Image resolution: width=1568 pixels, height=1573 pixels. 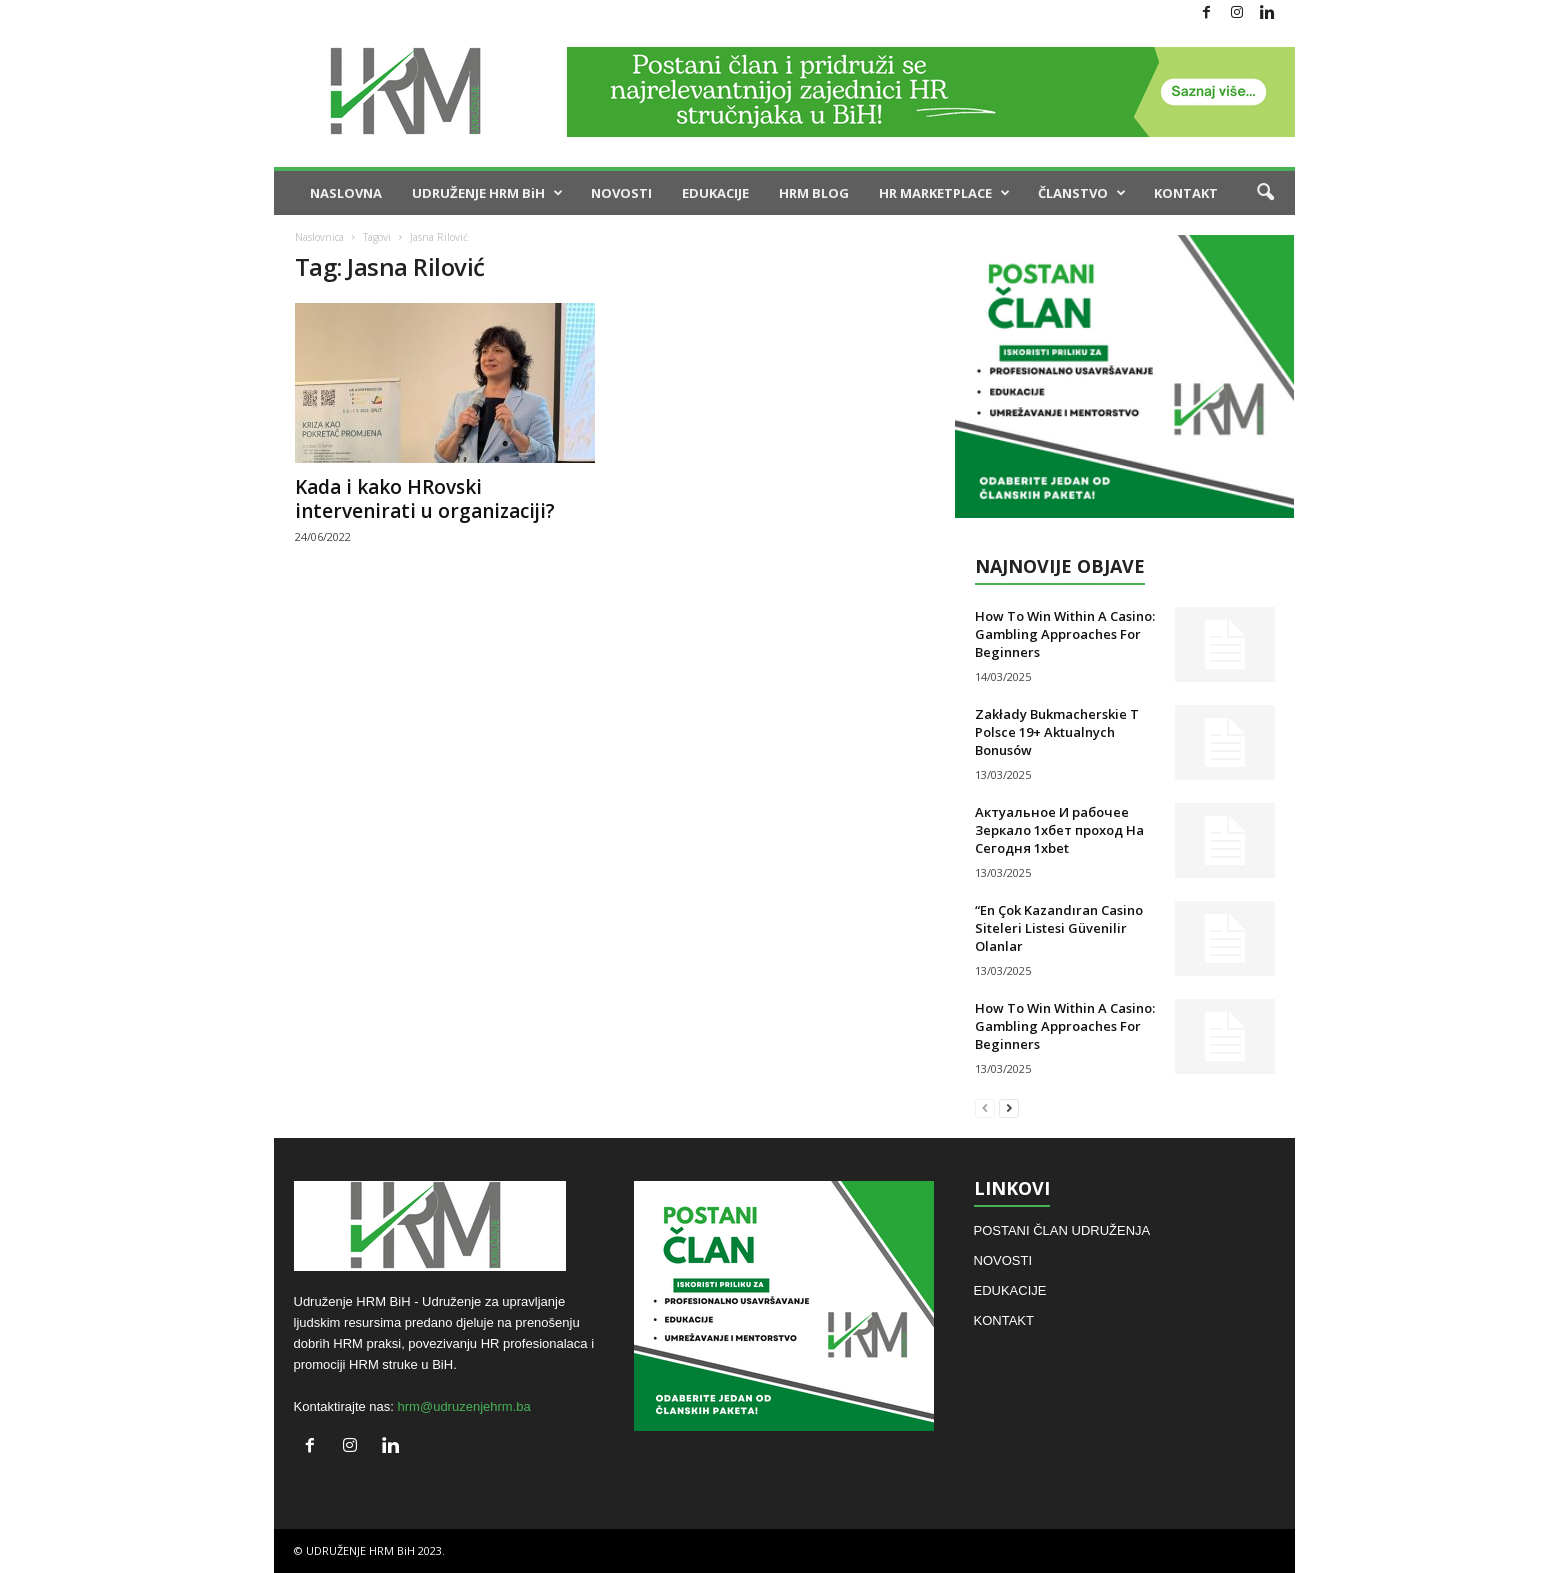 What do you see at coordinates (985, 1107) in the screenshot?
I see `[prev-page]` at bounding box center [985, 1107].